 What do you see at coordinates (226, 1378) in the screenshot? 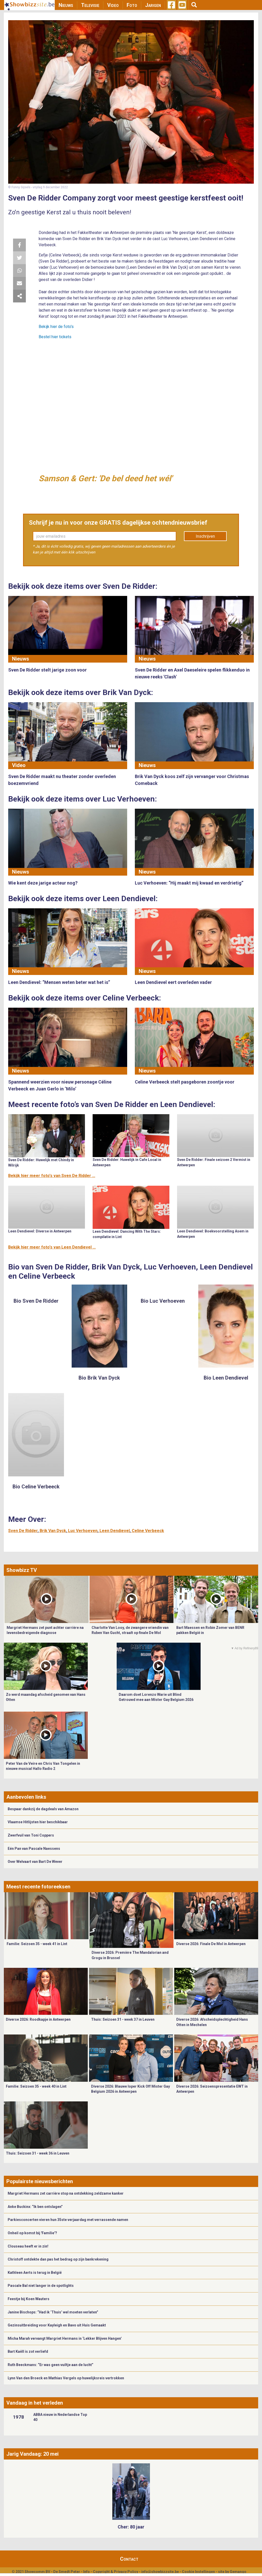
I see `Bio Leen Dendievel` at bounding box center [226, 1378].